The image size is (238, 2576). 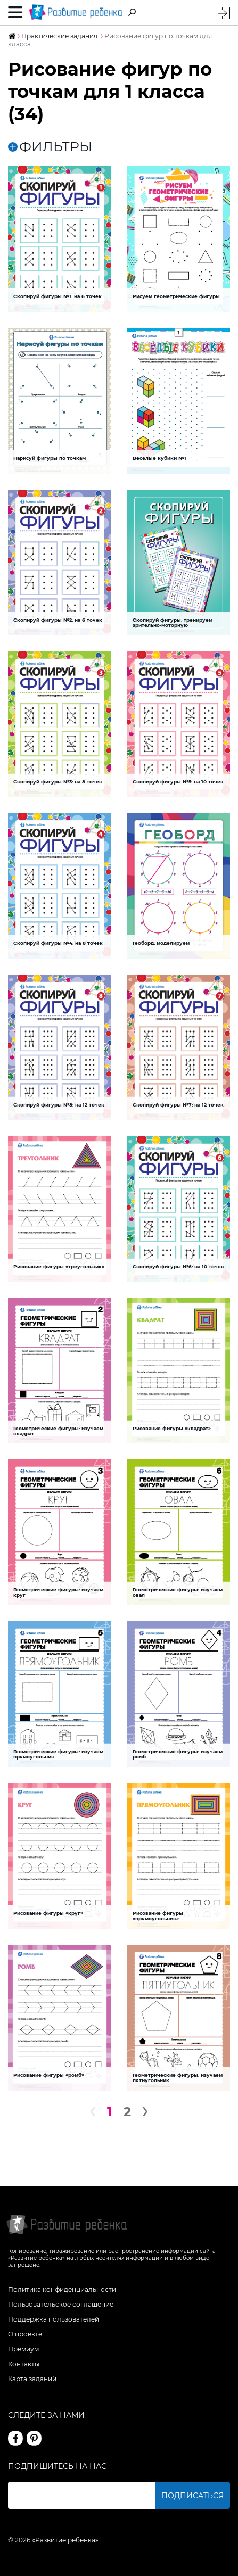 I want to click on Контакты, so click(x=23, y=2364).